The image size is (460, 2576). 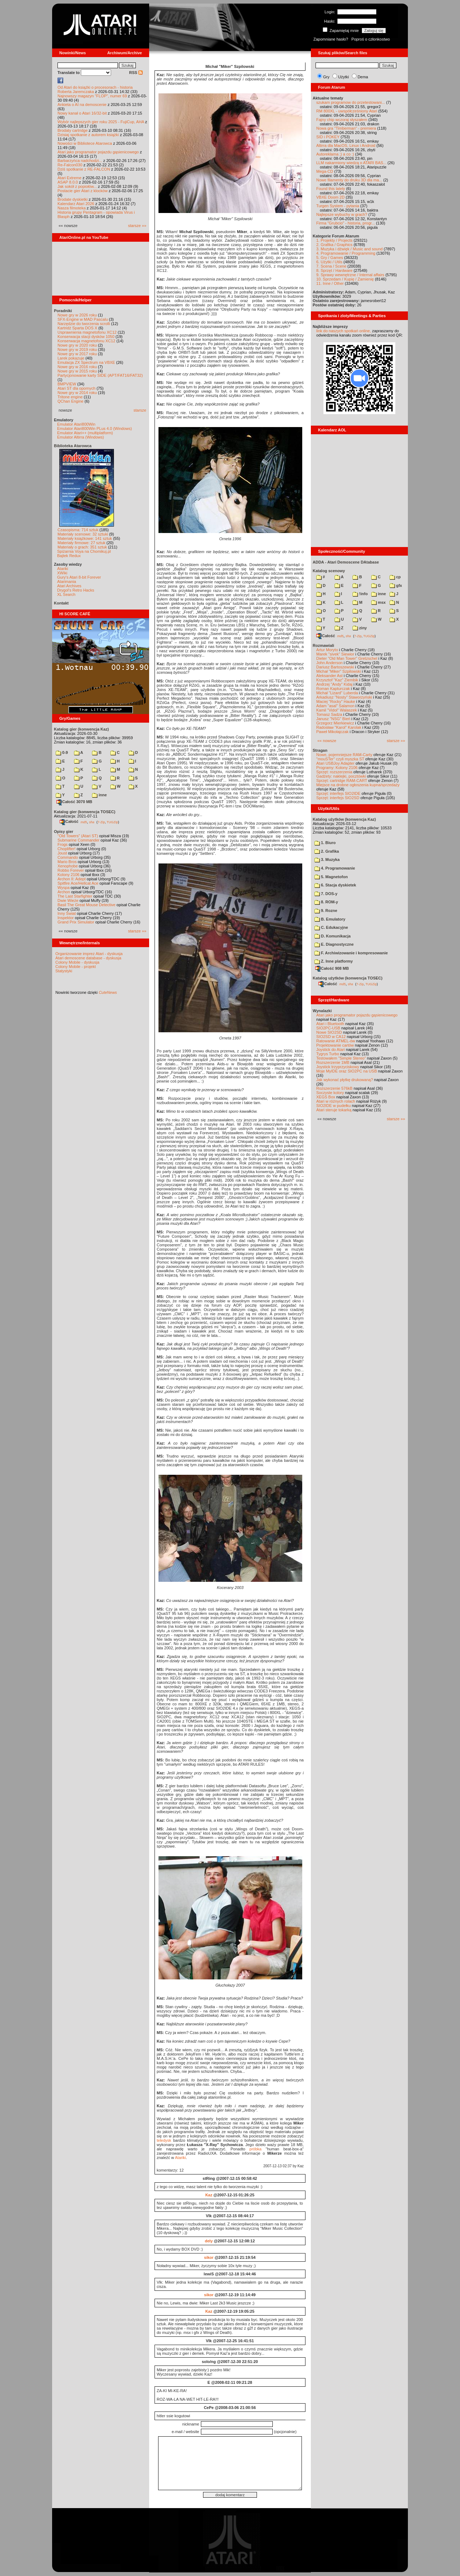 I want to click on Autoreklama ;) a co :), so click(x=335, y=154).